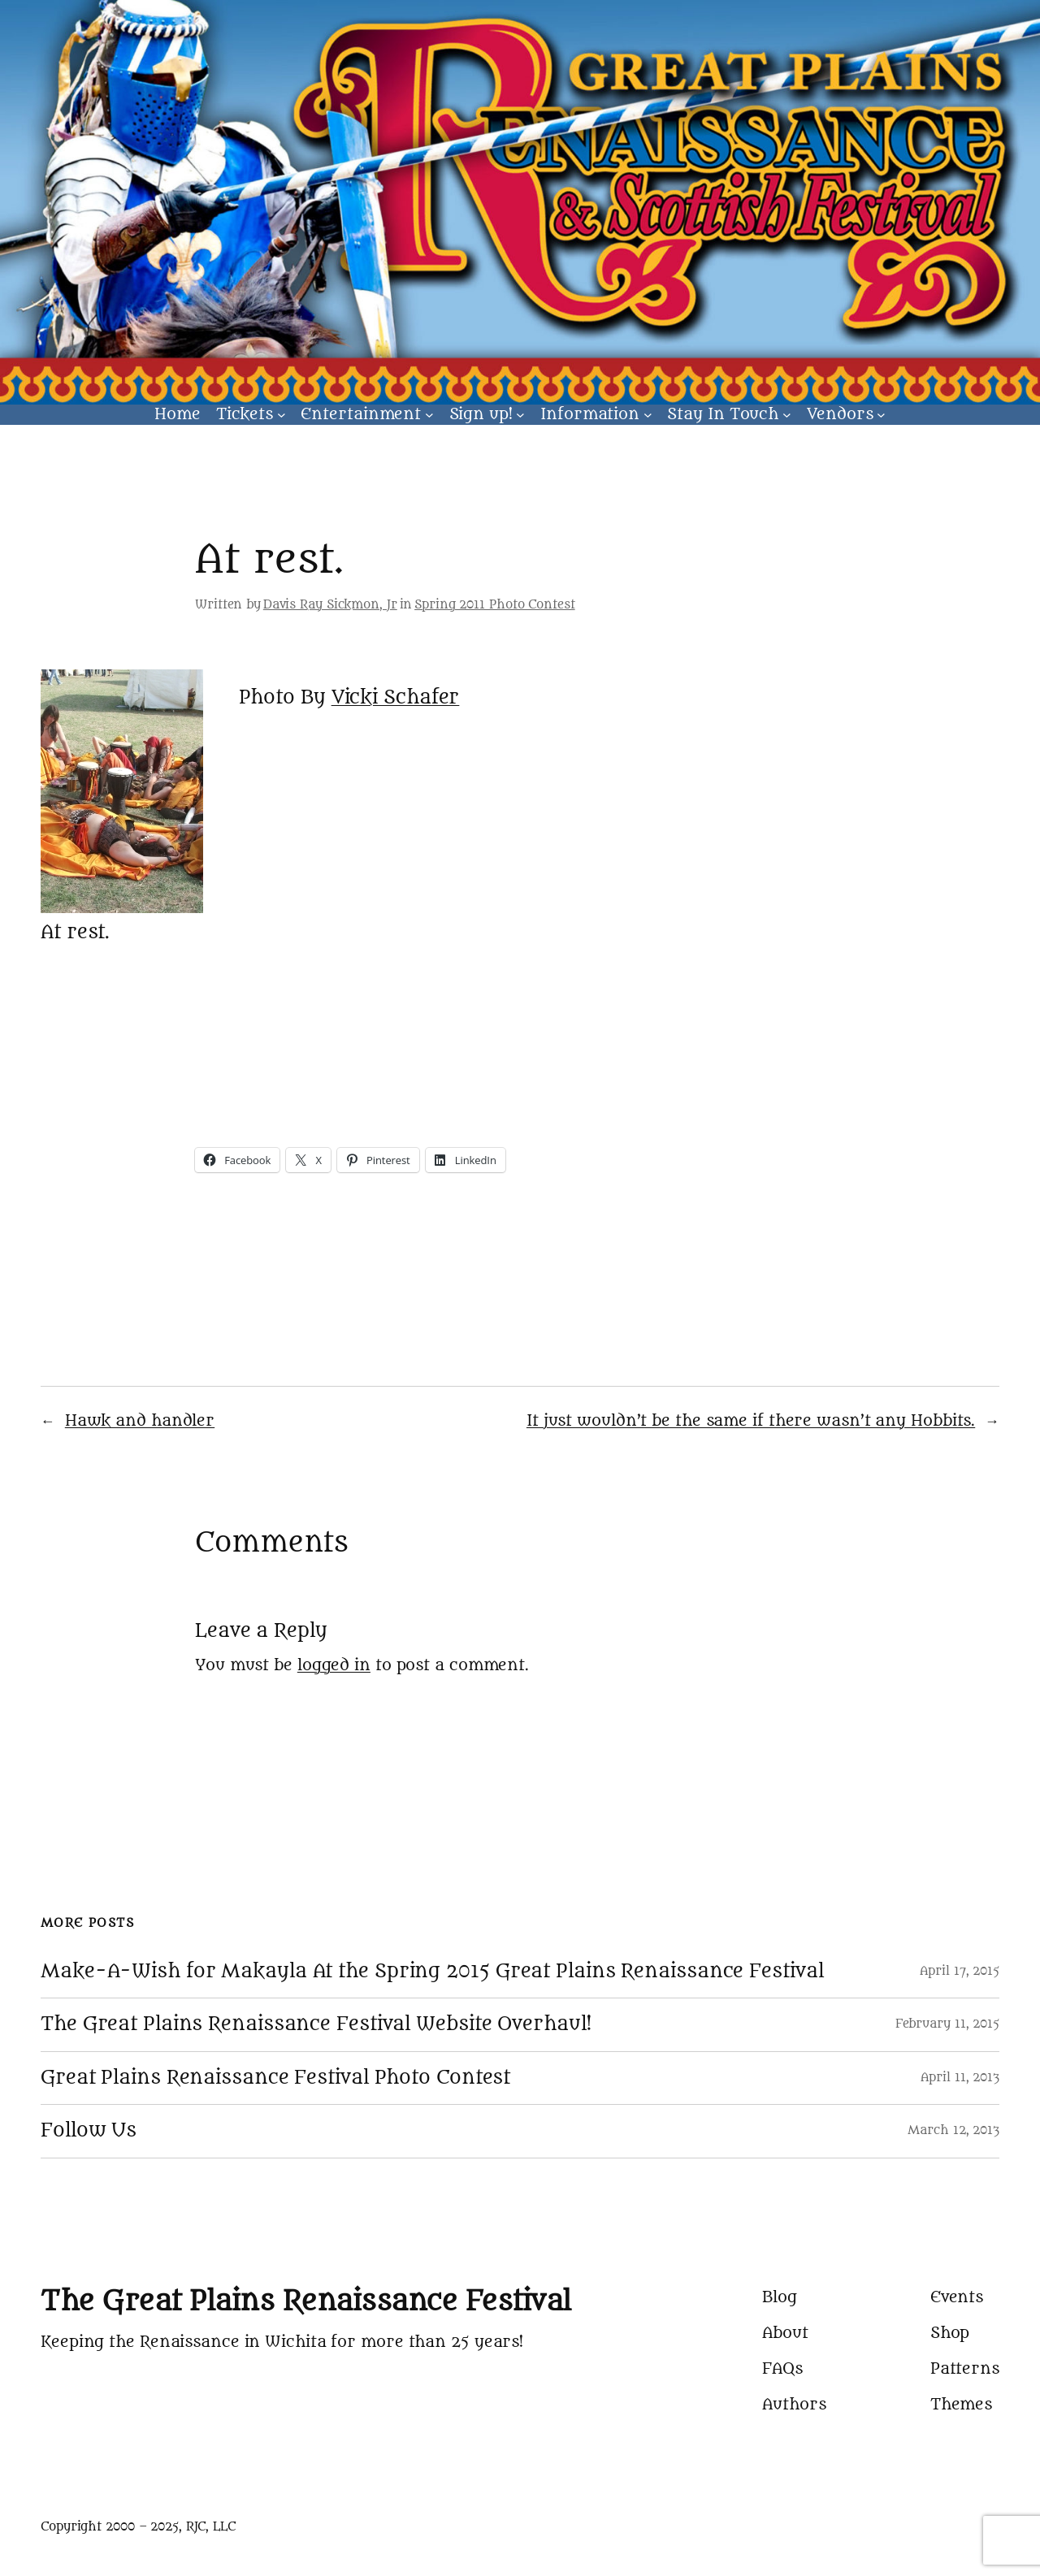 This screenshot has height=2576, width=1040. What do you see at coordinates (139, 1421) in the screenshot?
I see `Hawk and handler` at bounding box center [139, 1421].